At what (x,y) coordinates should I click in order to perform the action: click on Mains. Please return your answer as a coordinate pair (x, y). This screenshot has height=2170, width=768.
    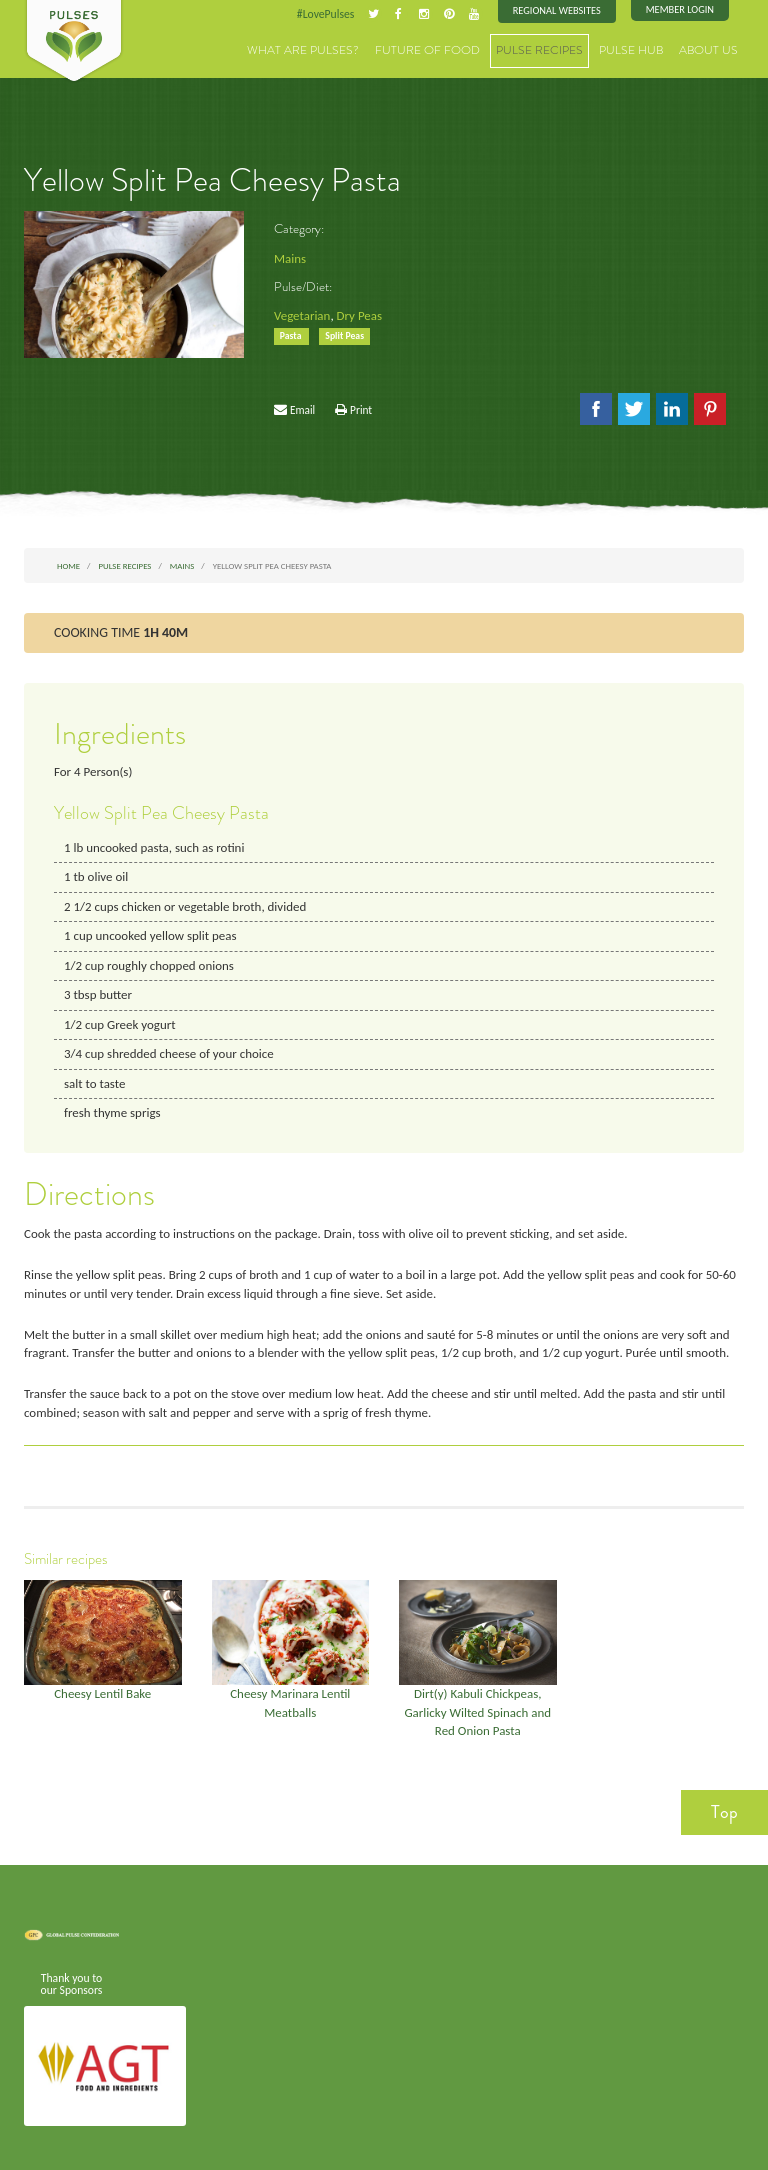
    Looking at the image, I should click on (289, 257).